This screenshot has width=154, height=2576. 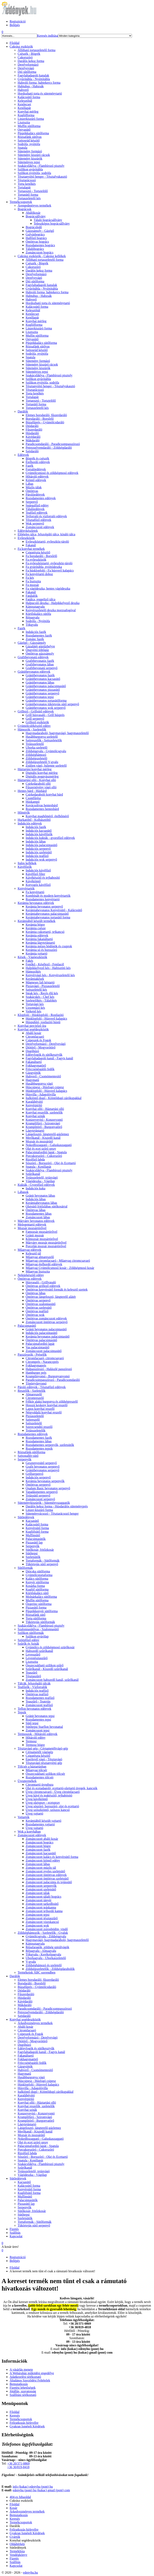 I want to click on Rozsdamentes hentesbárd, so click(x=42, y=809).